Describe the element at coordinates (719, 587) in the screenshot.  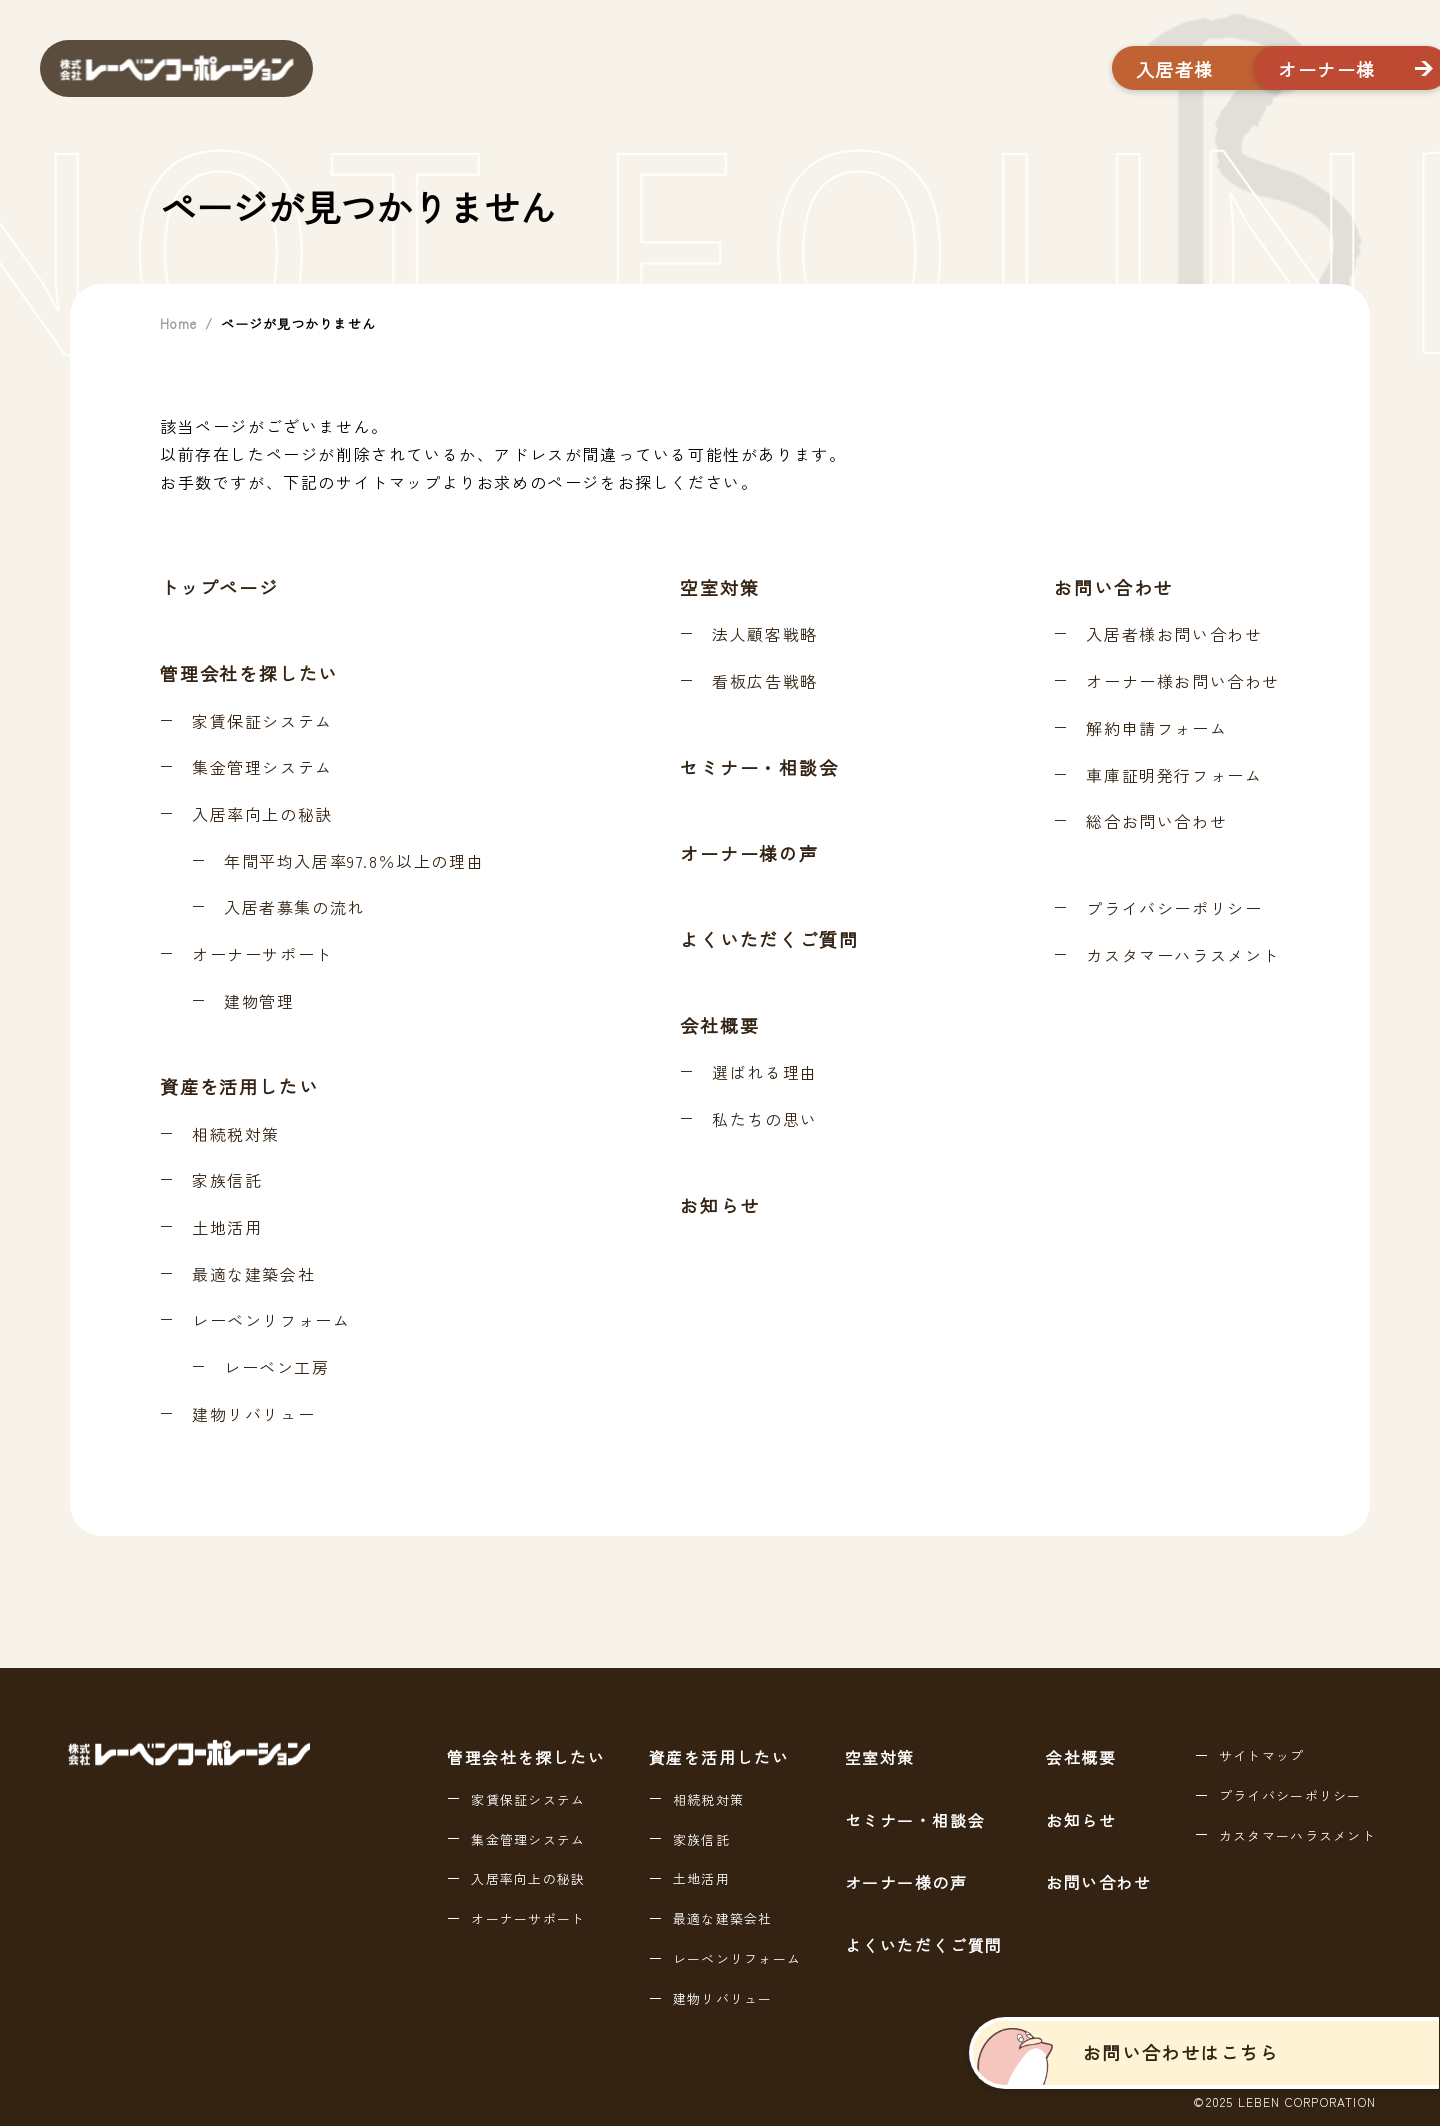
I see `空室対策` at that location.